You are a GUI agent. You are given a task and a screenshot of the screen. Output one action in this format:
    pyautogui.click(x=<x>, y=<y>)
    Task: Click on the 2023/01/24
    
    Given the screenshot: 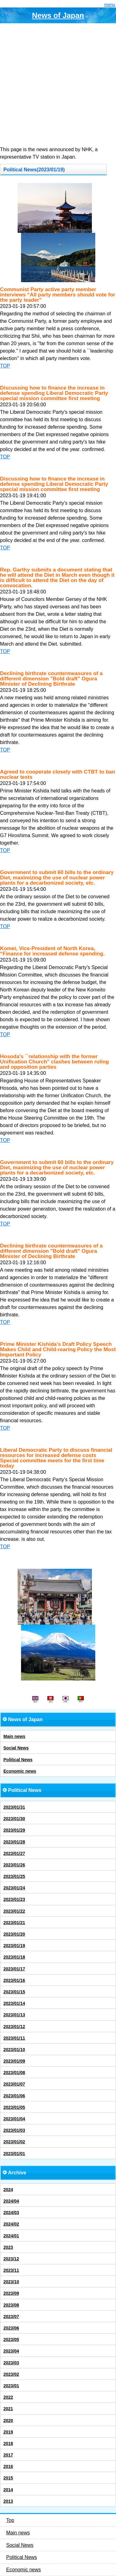 What is the action you would take?
    pyautogui.click(x=14, y=1887)
    